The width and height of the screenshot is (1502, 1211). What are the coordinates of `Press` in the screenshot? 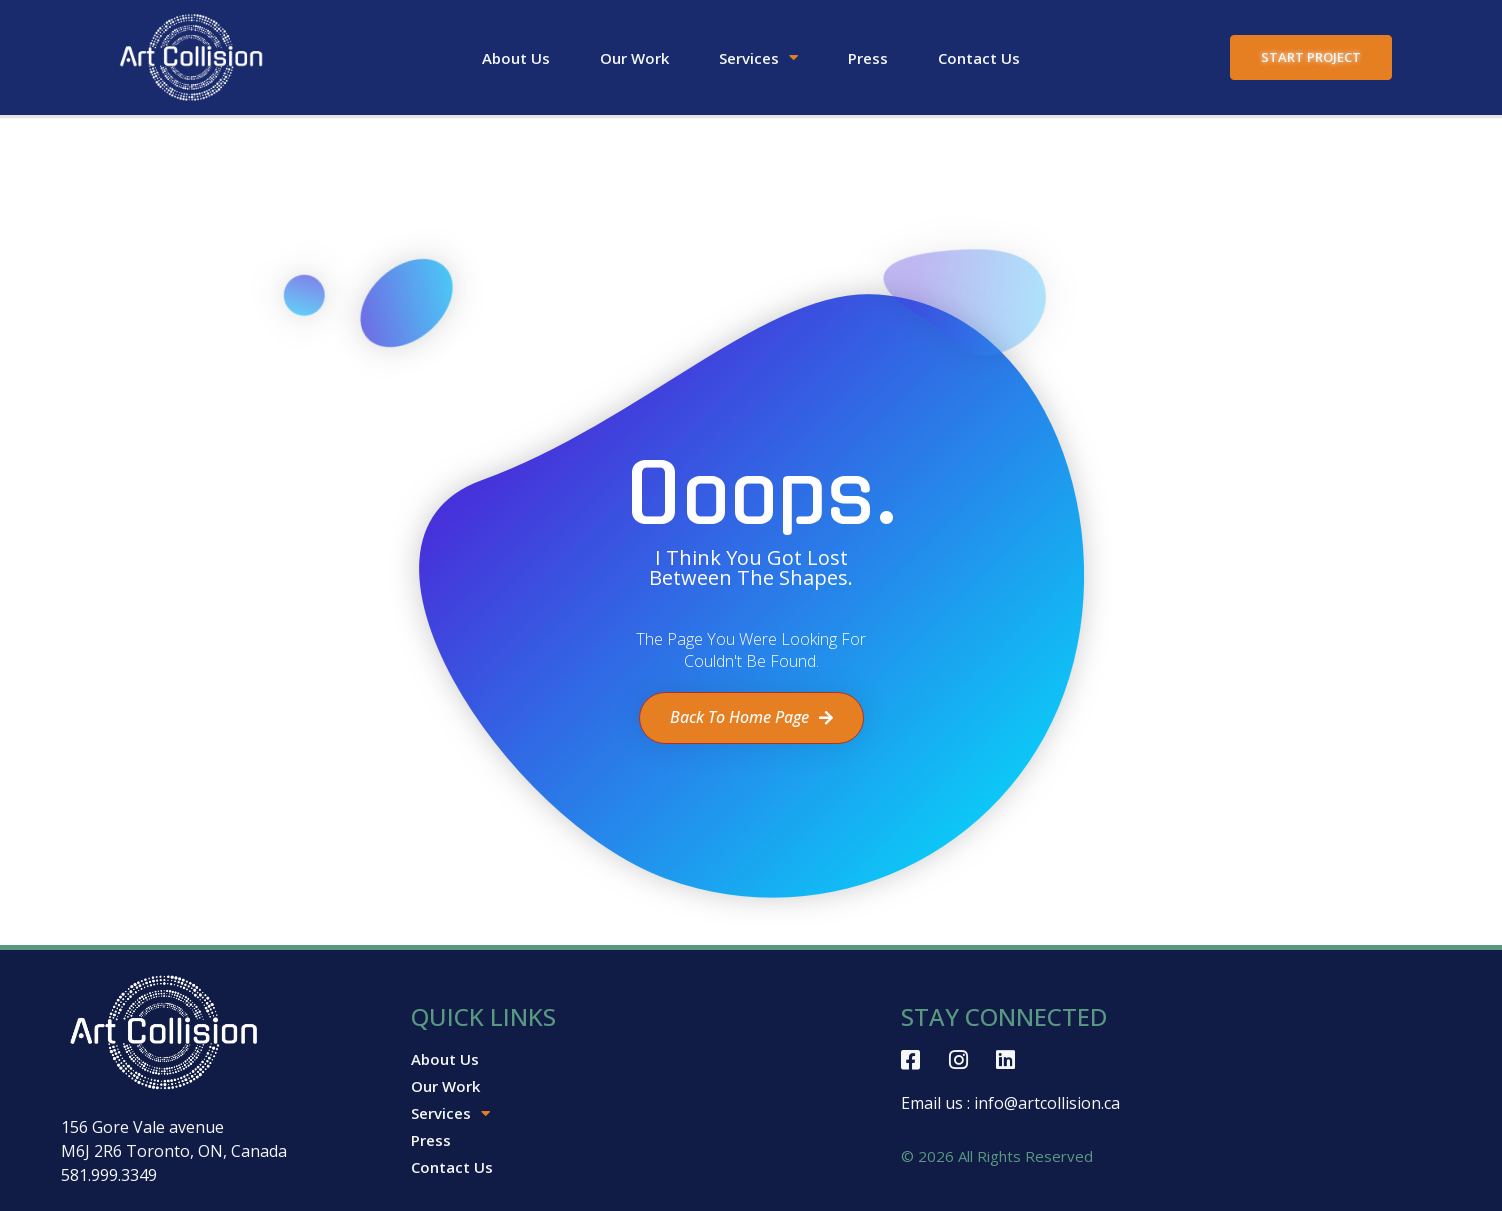 It's located at (868, 58).